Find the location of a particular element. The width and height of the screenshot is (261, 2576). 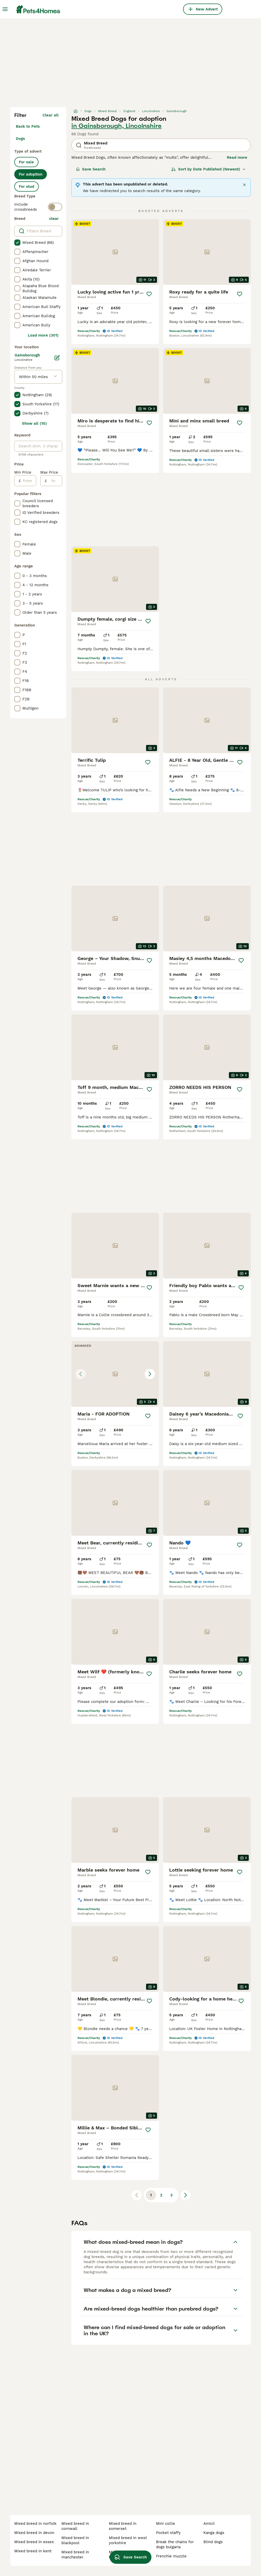

mini collie is located at coordinates (165, 2523).